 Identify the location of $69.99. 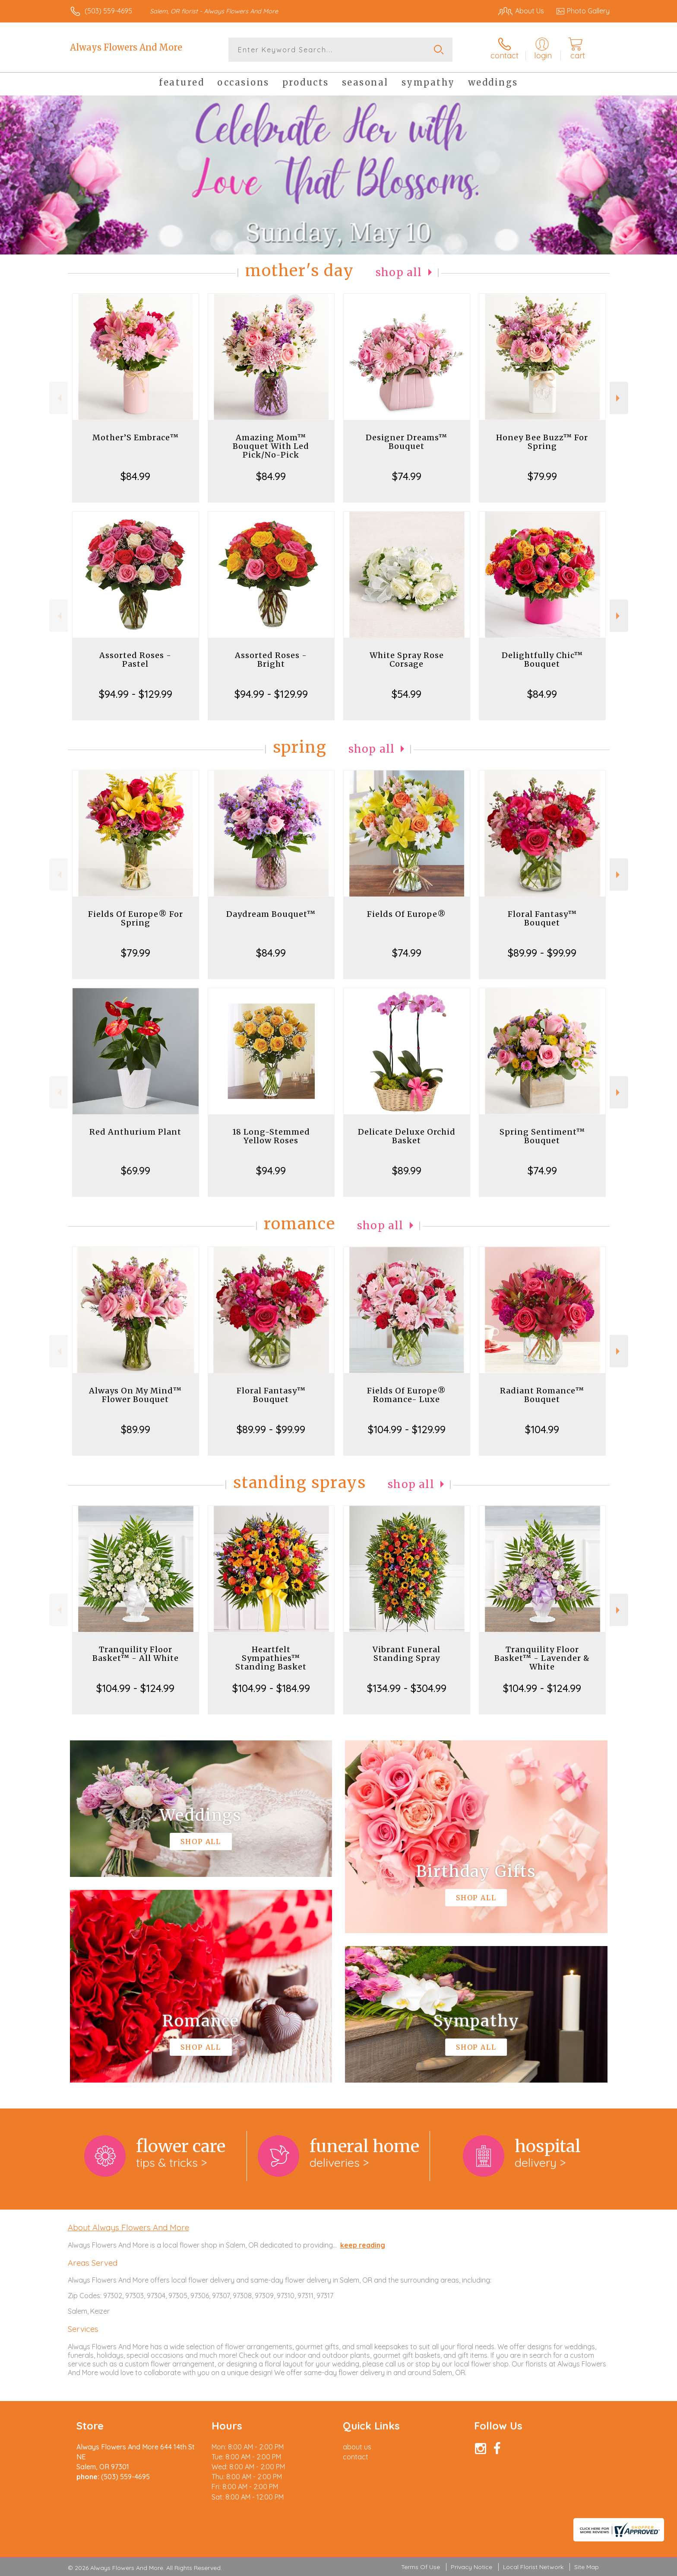
(135, 1170).